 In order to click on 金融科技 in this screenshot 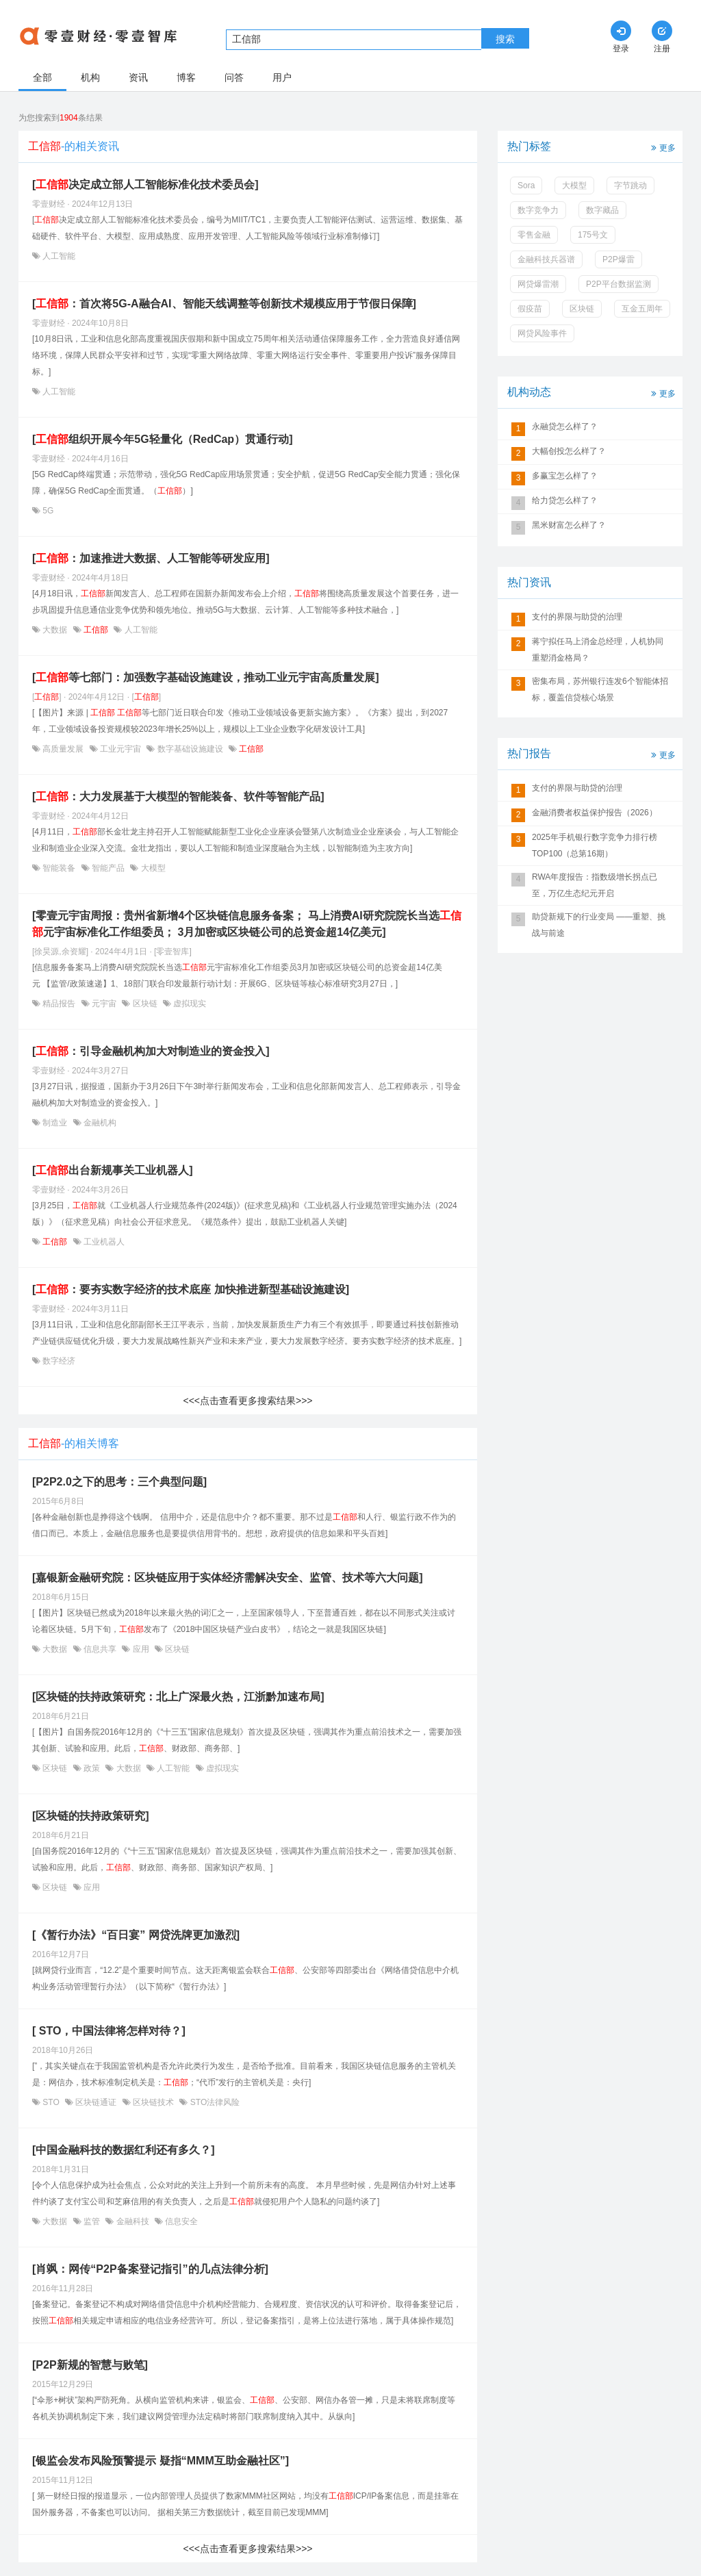, I will do `click(132, 2221)`.